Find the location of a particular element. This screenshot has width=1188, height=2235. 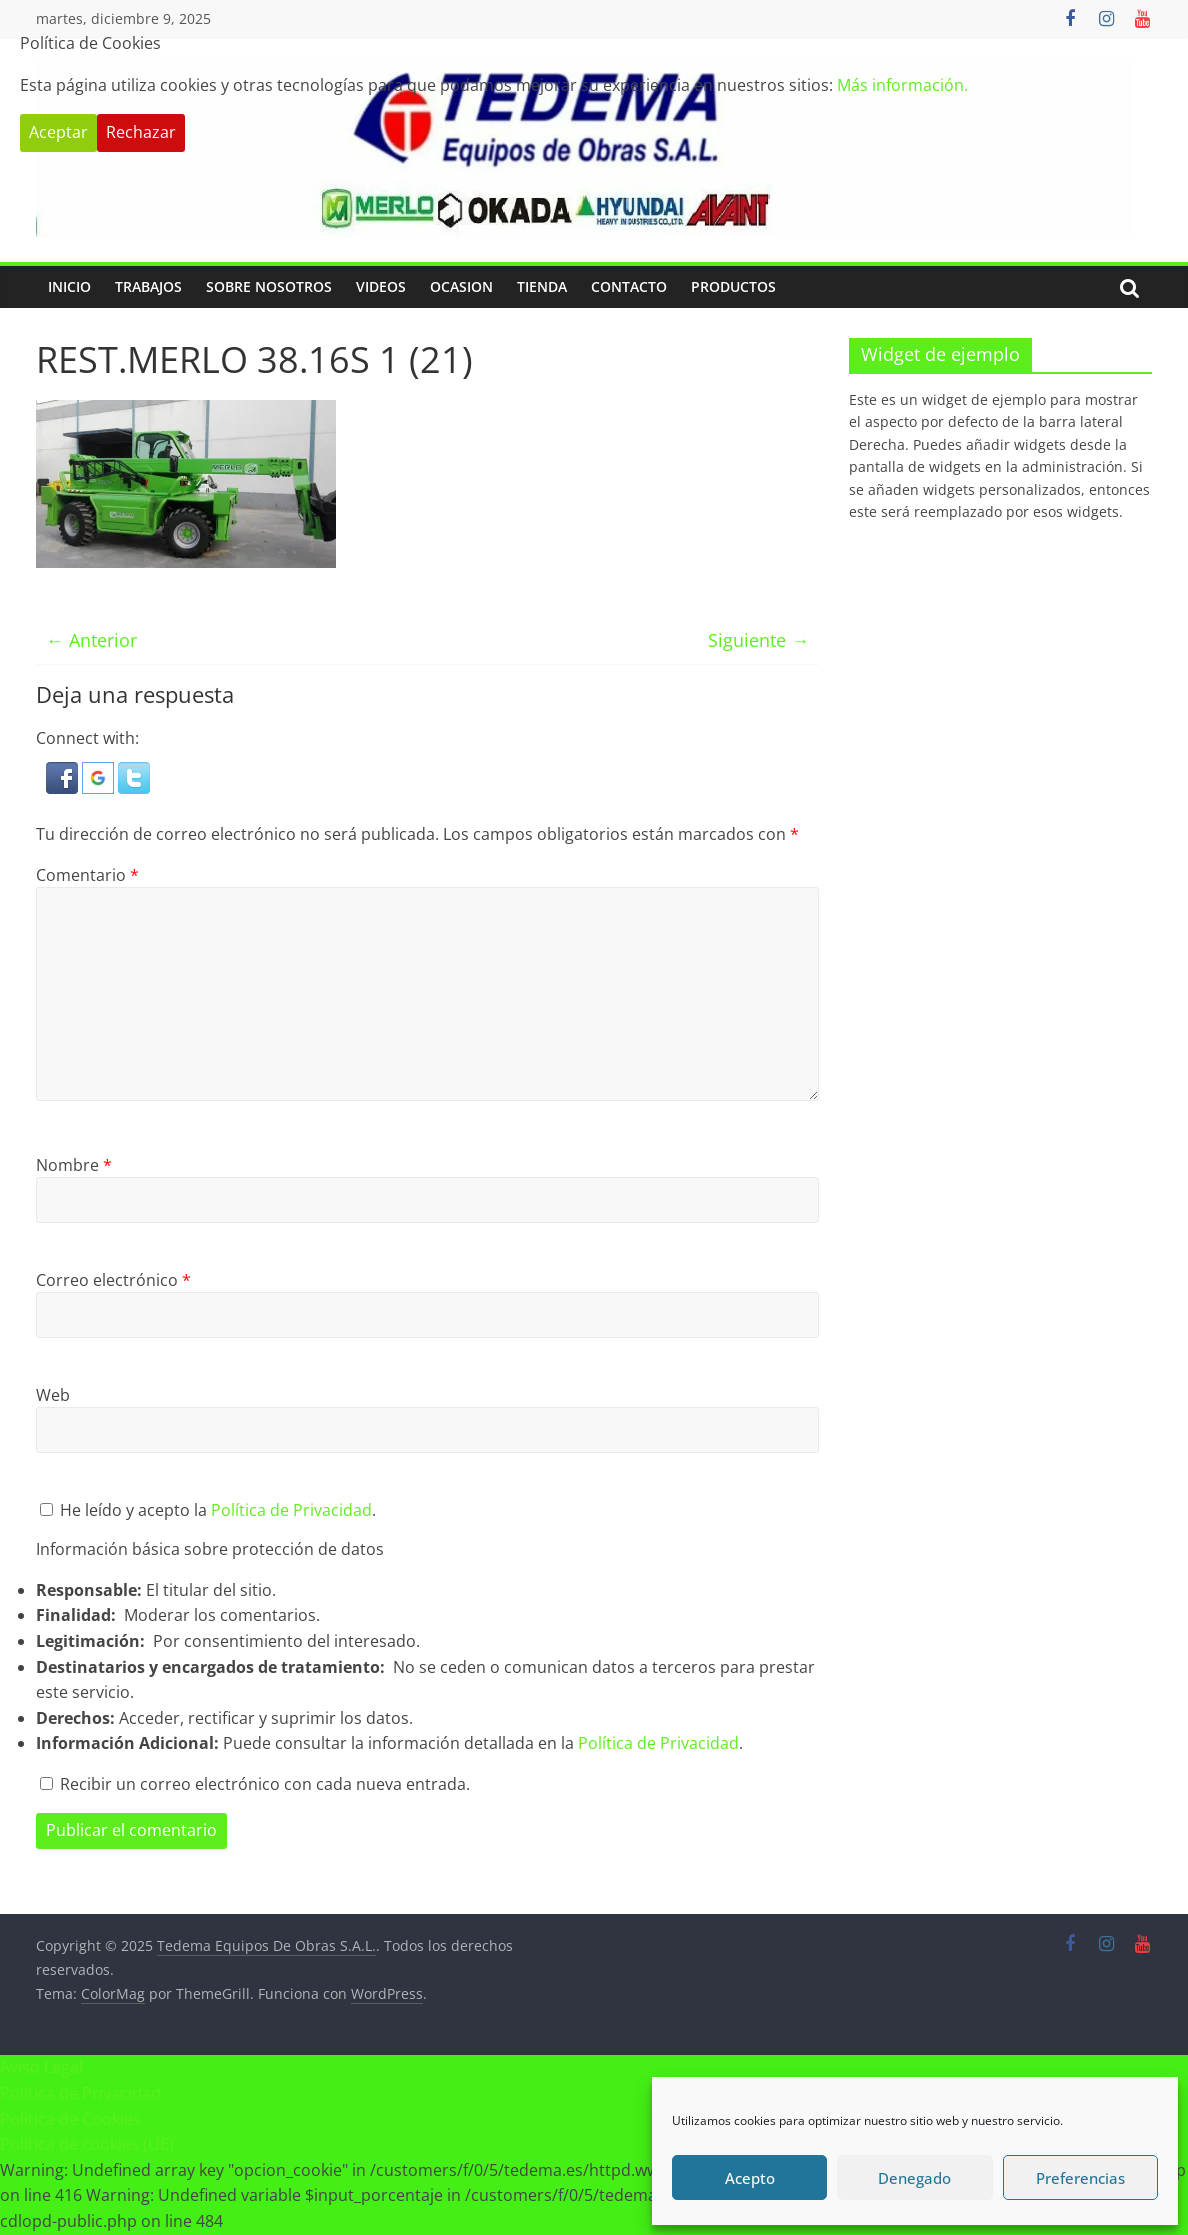

← Anterior is located at coordinates (91, 640).